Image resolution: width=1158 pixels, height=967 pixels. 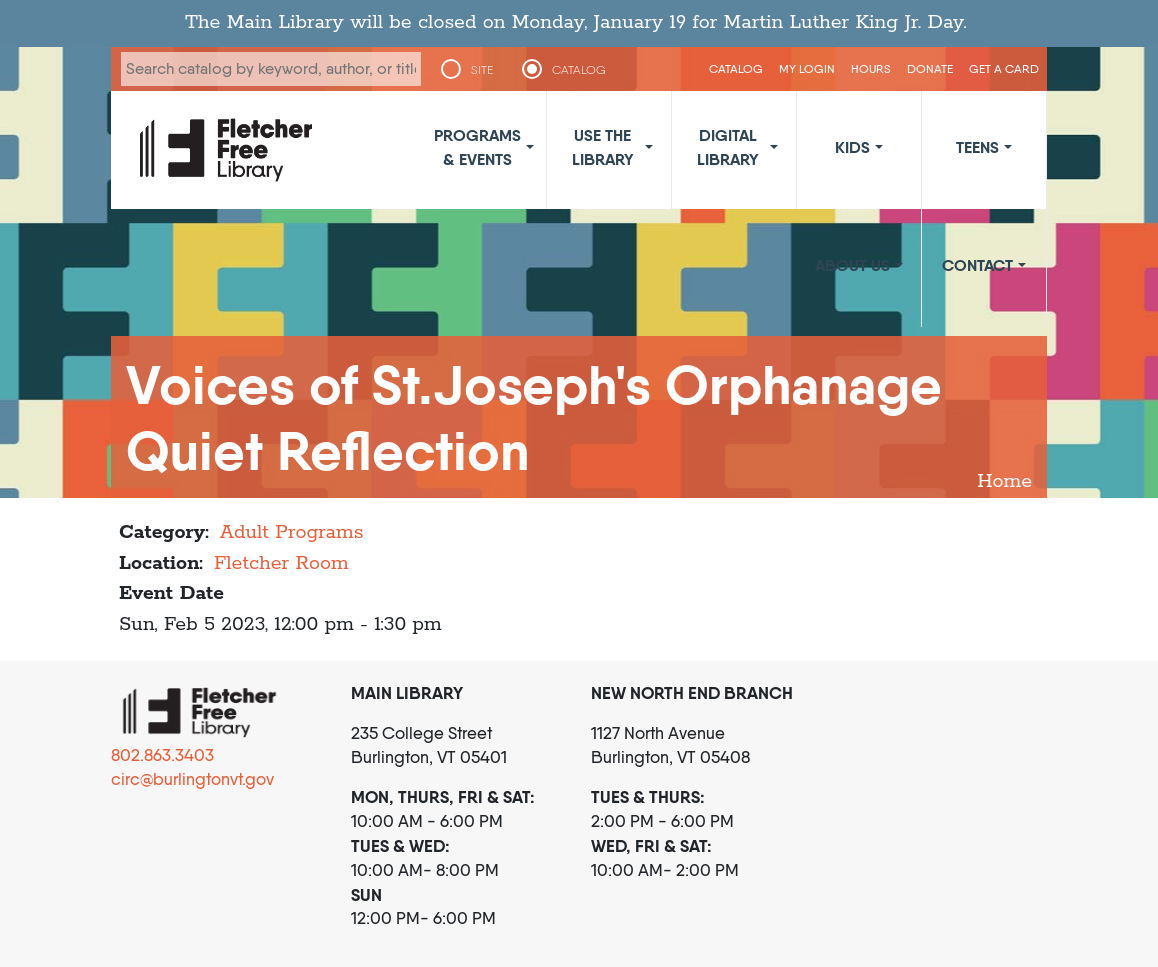 I want to click on Digital Library [button], so click(x=728, y=147).